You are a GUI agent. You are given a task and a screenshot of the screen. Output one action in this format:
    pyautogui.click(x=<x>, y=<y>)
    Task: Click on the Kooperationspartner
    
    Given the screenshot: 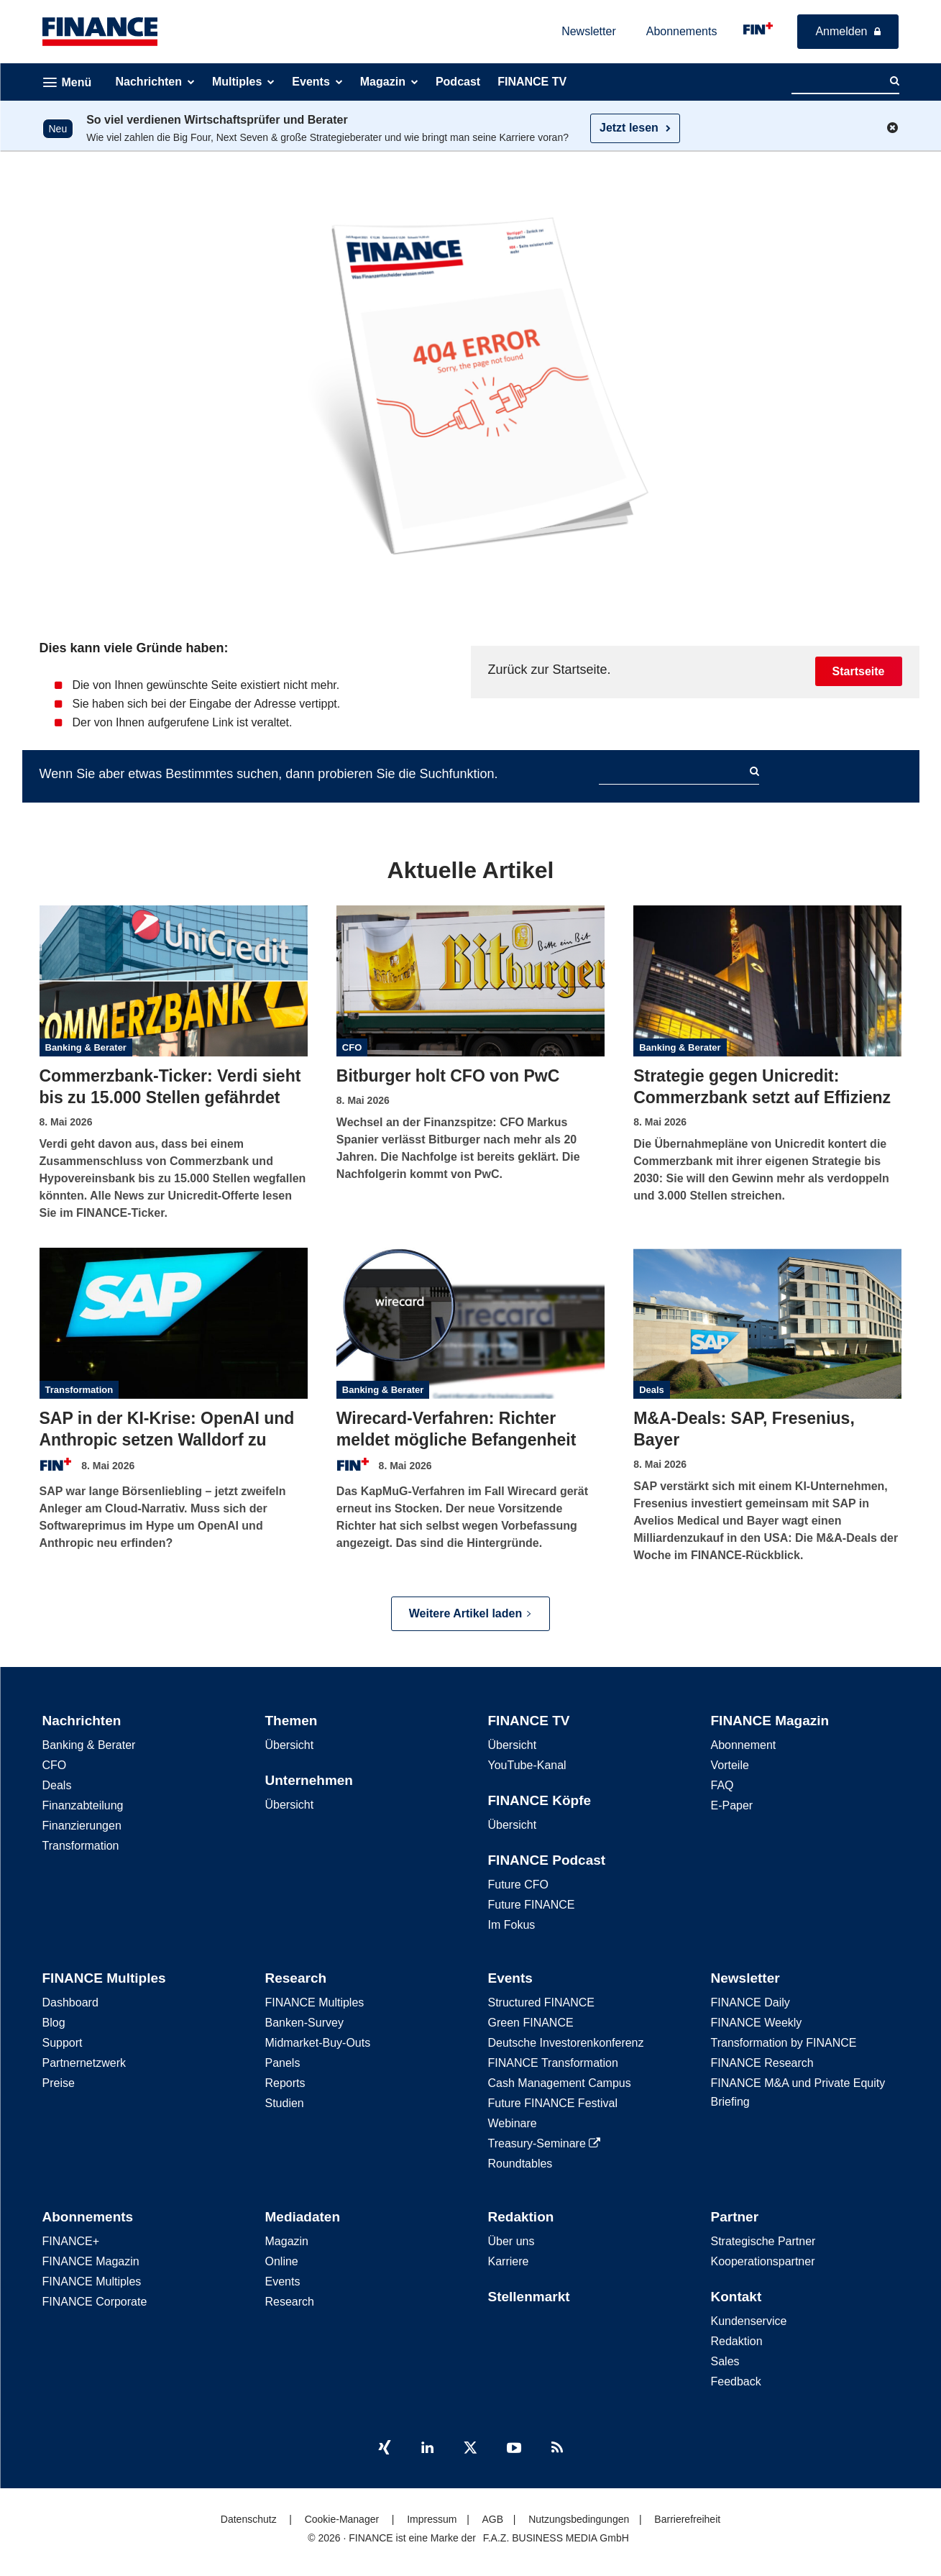 What is the action you would take?
    pyautogui.click(x=763, y=2261)
    